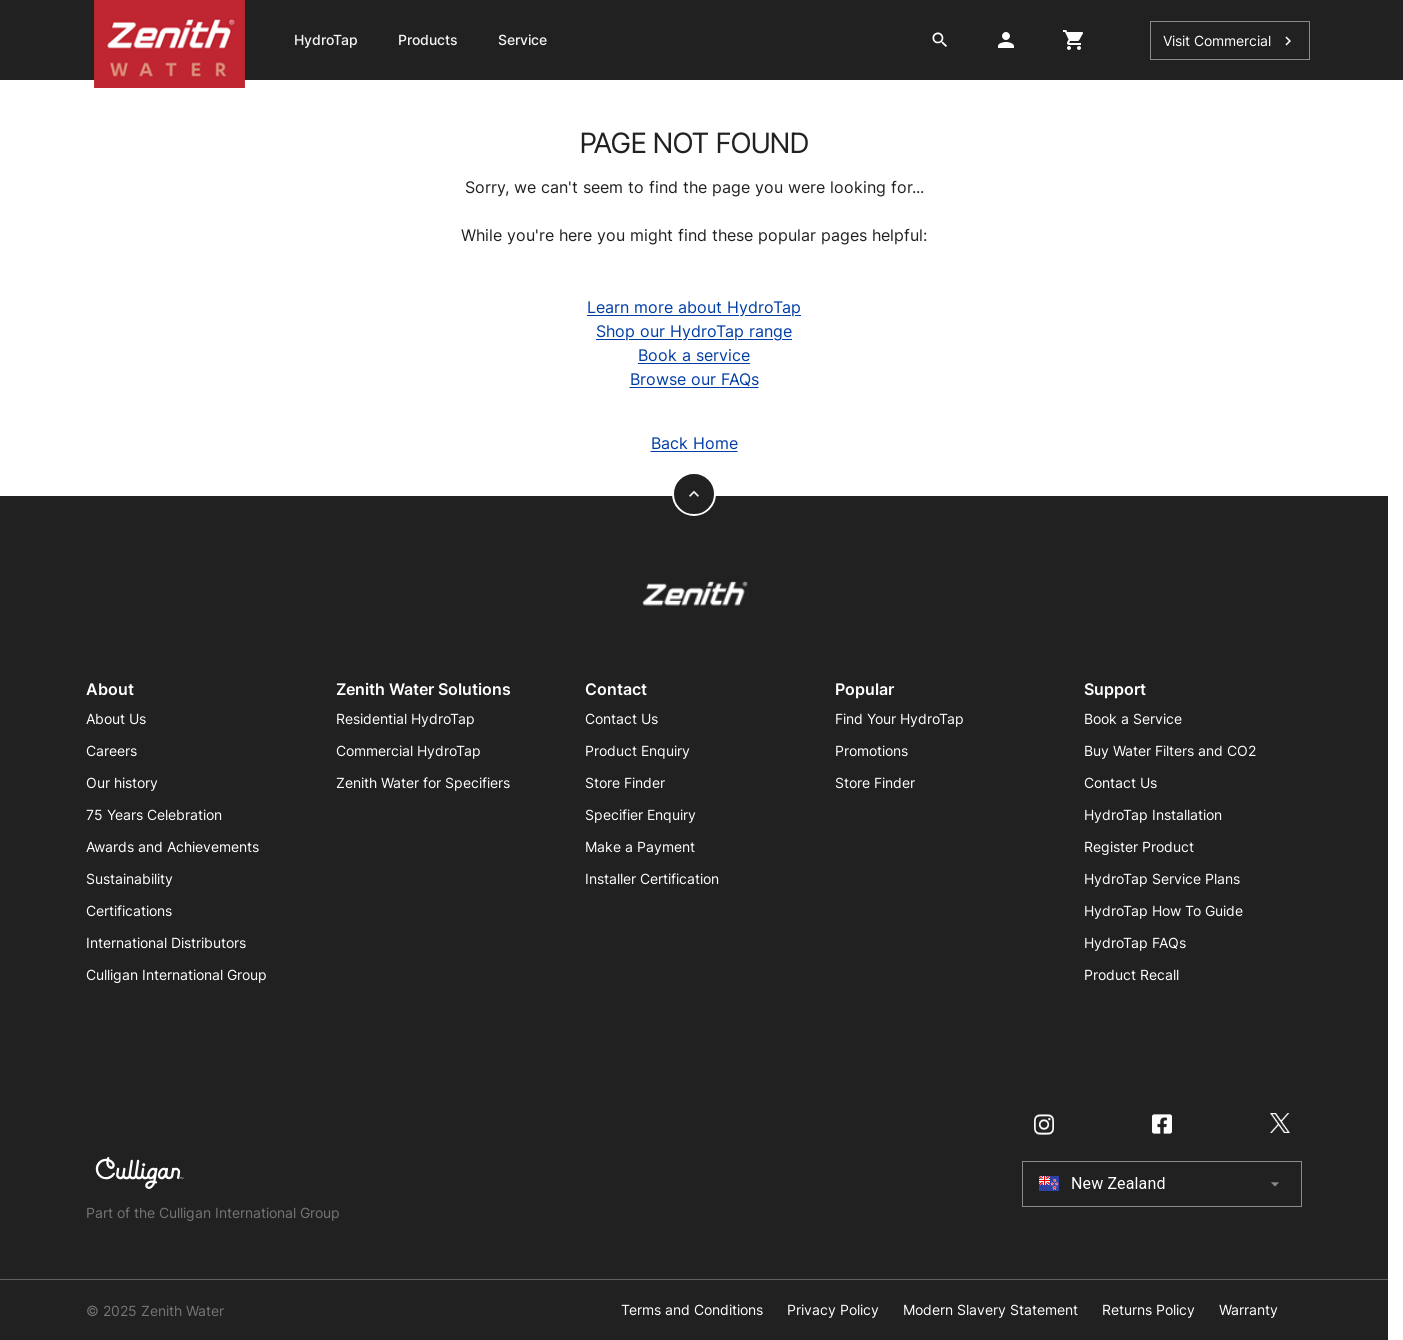  Describe the element at coordinates (166, 942) in the screenshot. I see `International Distributors` at that location.